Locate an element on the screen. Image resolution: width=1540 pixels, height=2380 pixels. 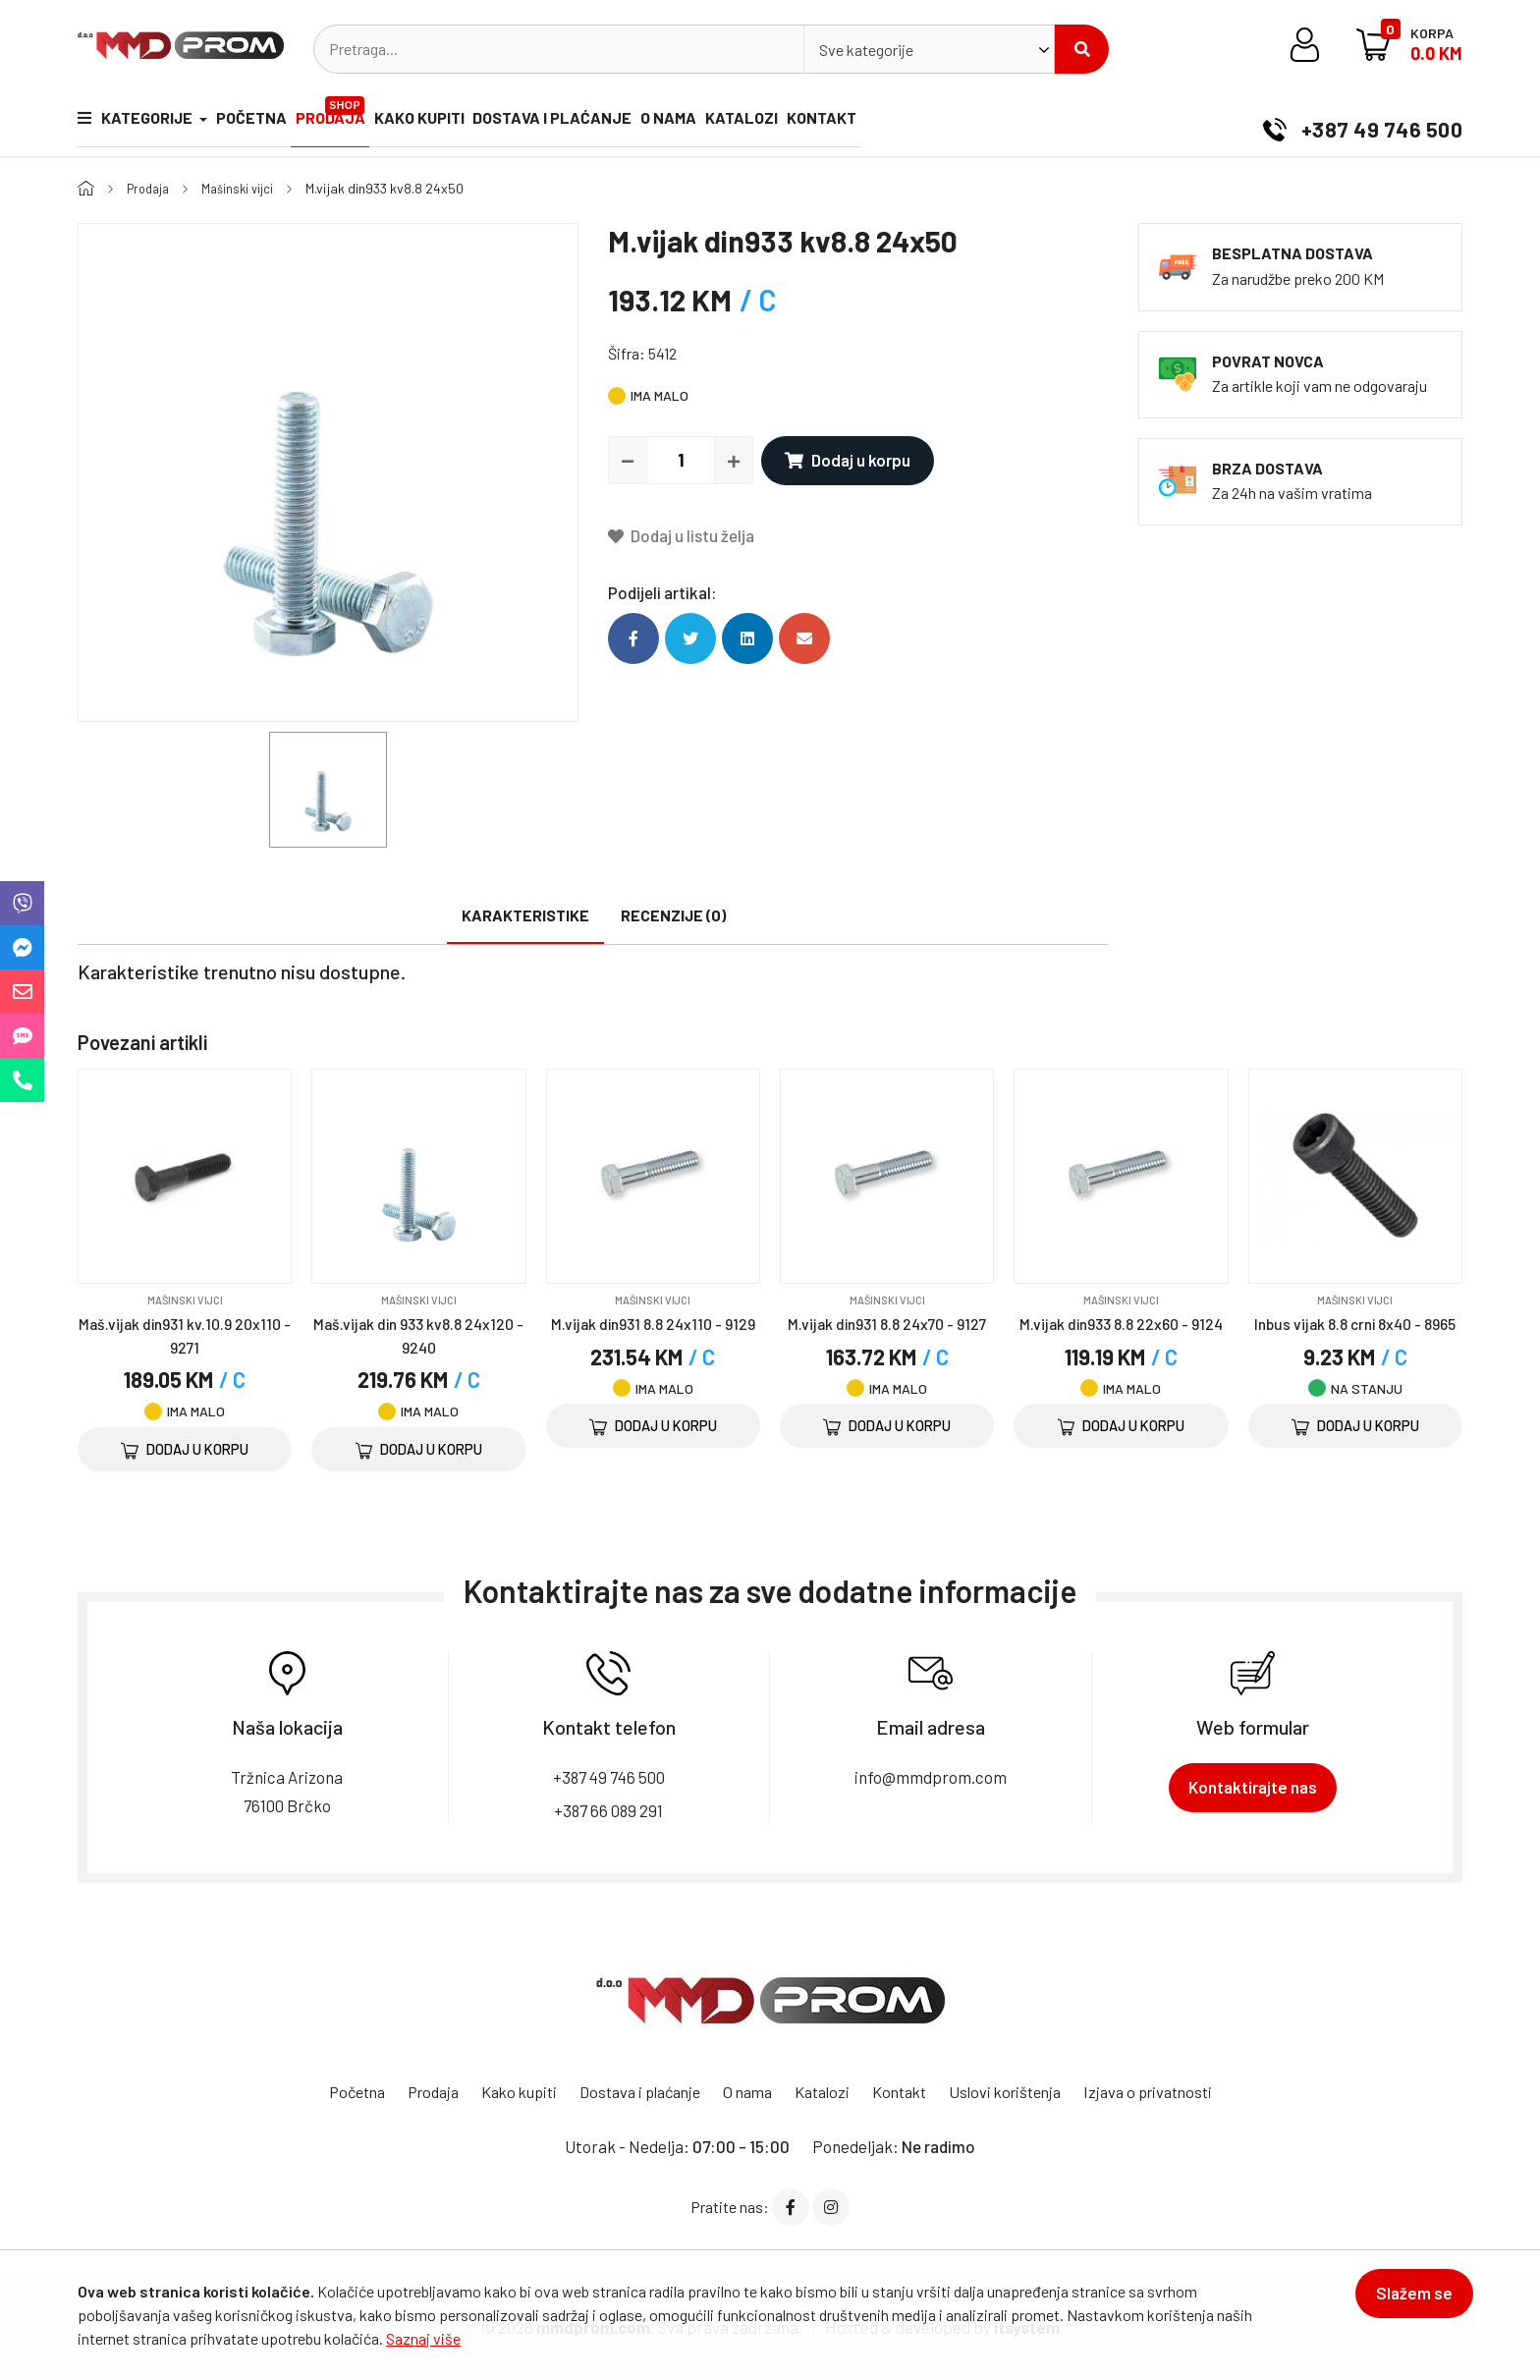
Uslovi korištenja is located at coordinates (1021, 2091).